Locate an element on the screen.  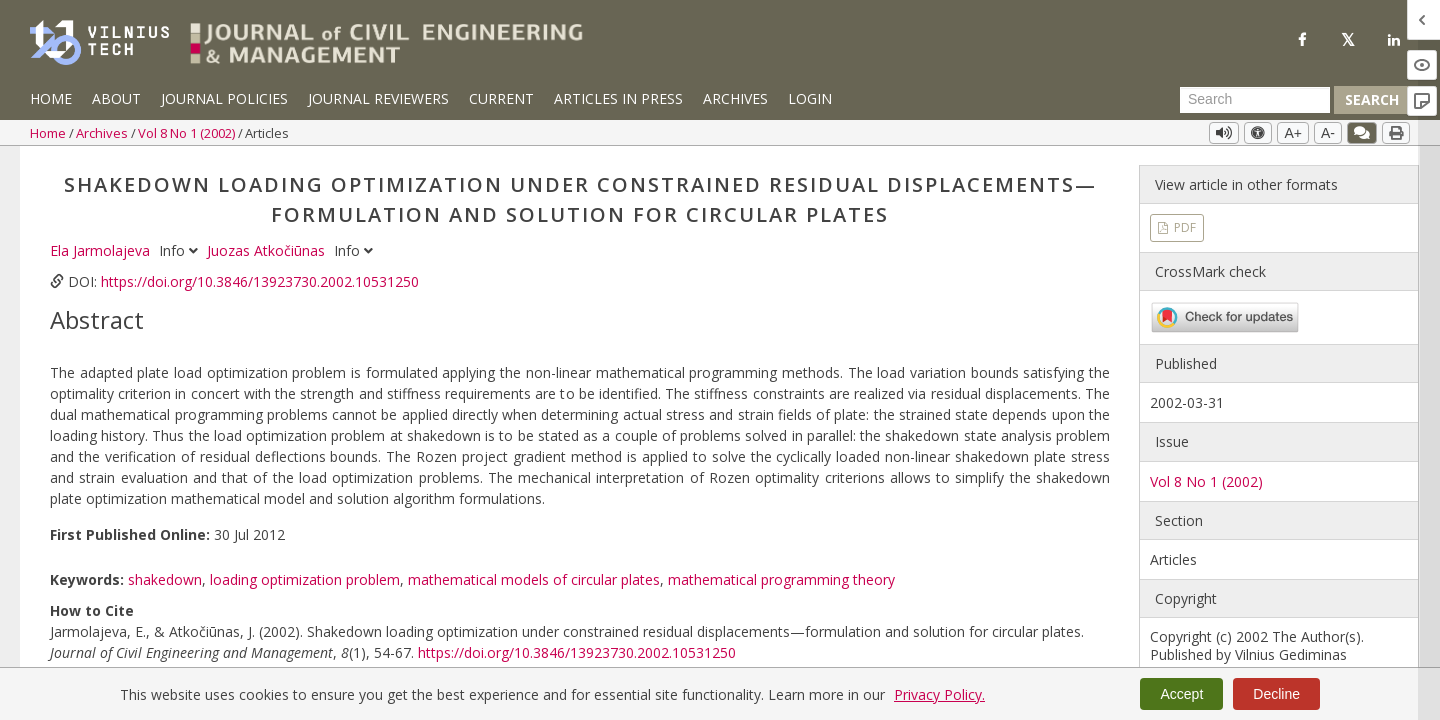
Ela Jarmolajeva is located at coordinates (102, 250).